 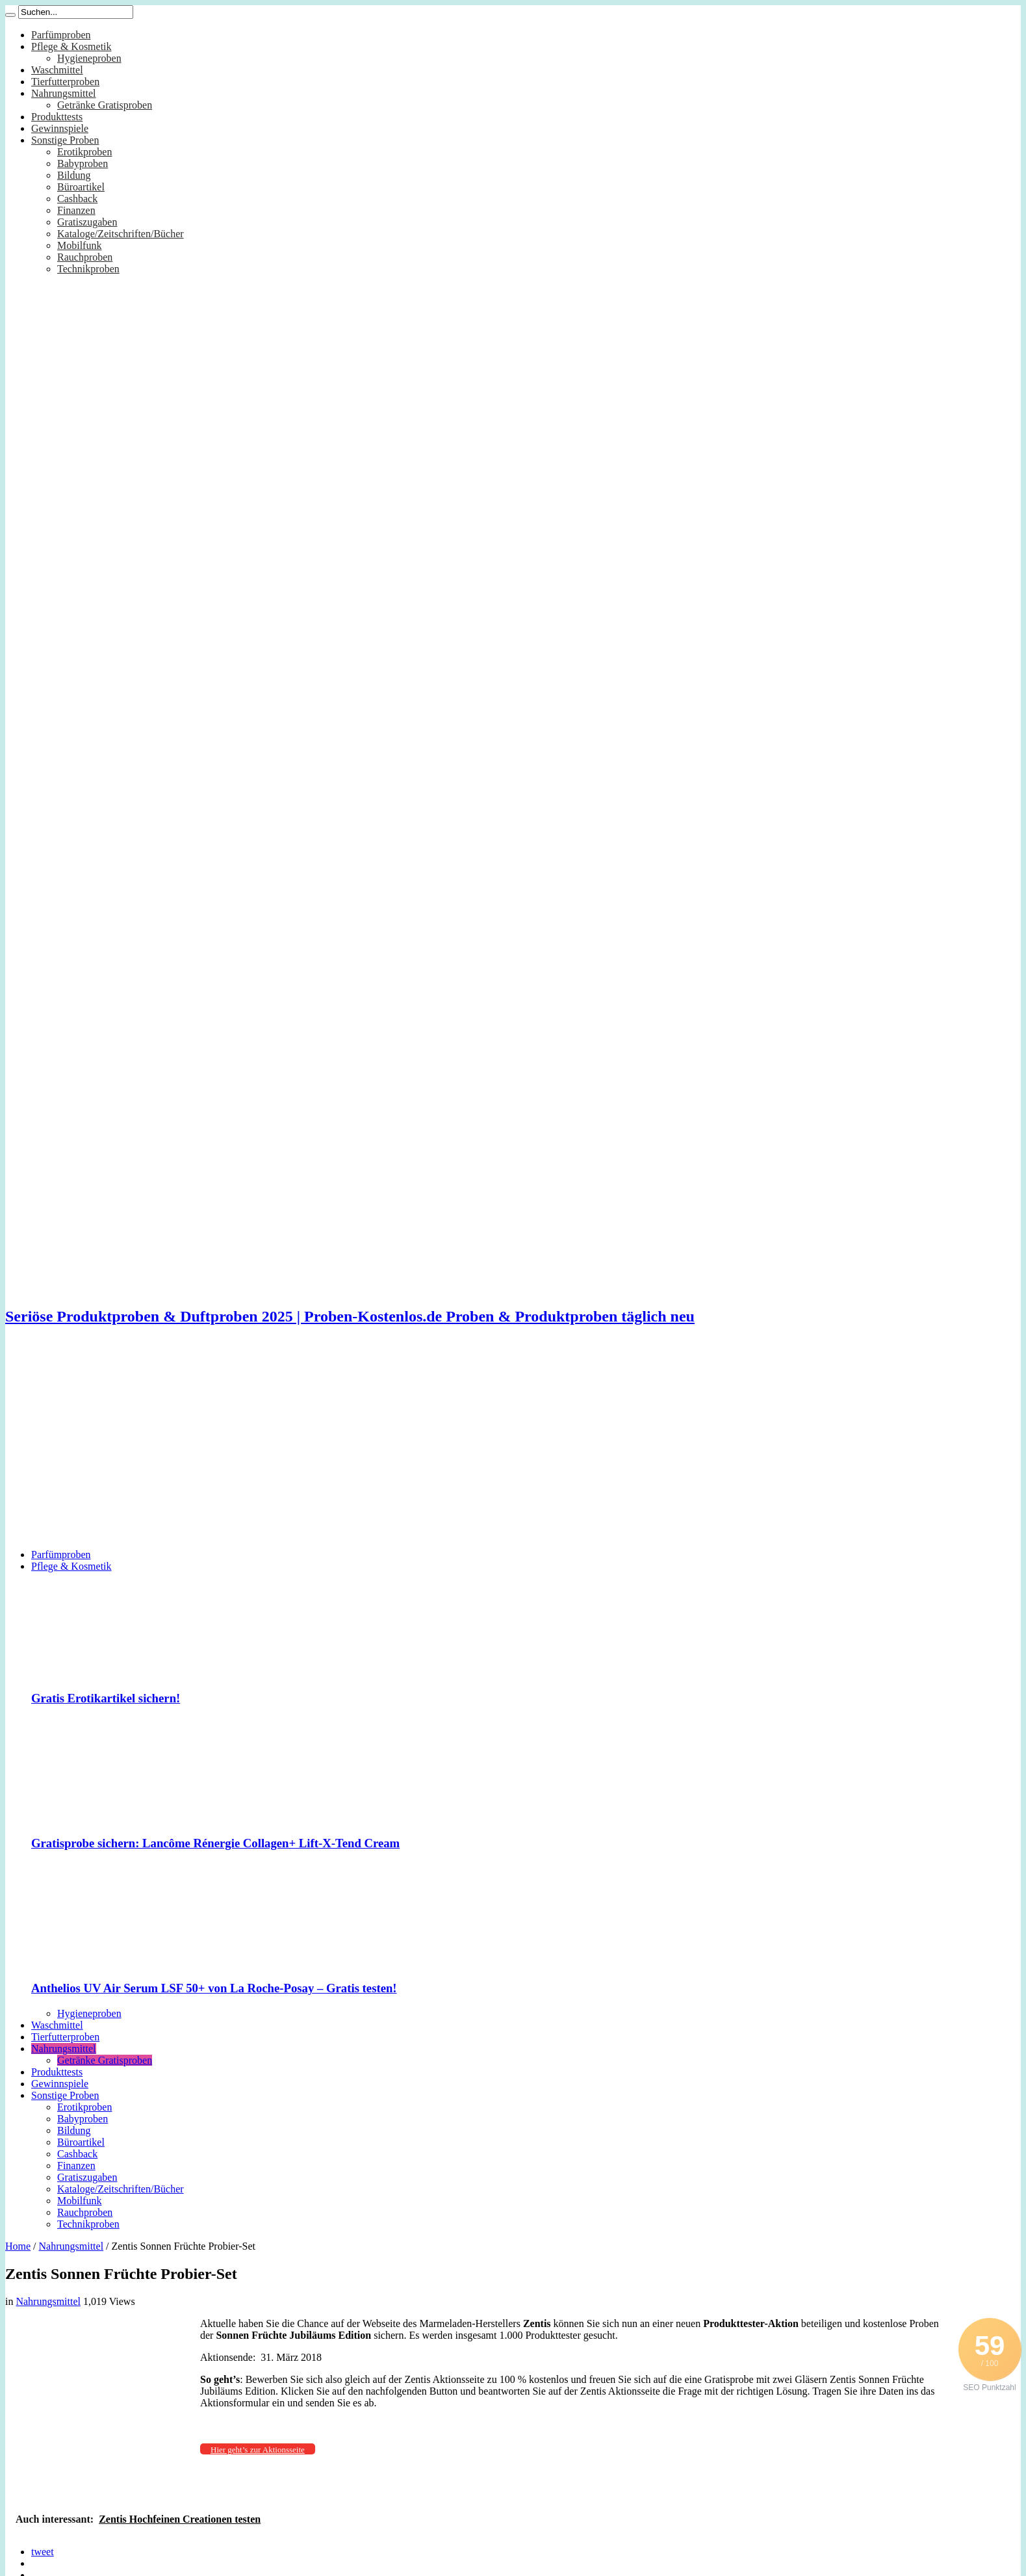 What do you see at coordinates (88, 268) in the screenshot?
I see `Technikproben` at bounding box center [88, 268].